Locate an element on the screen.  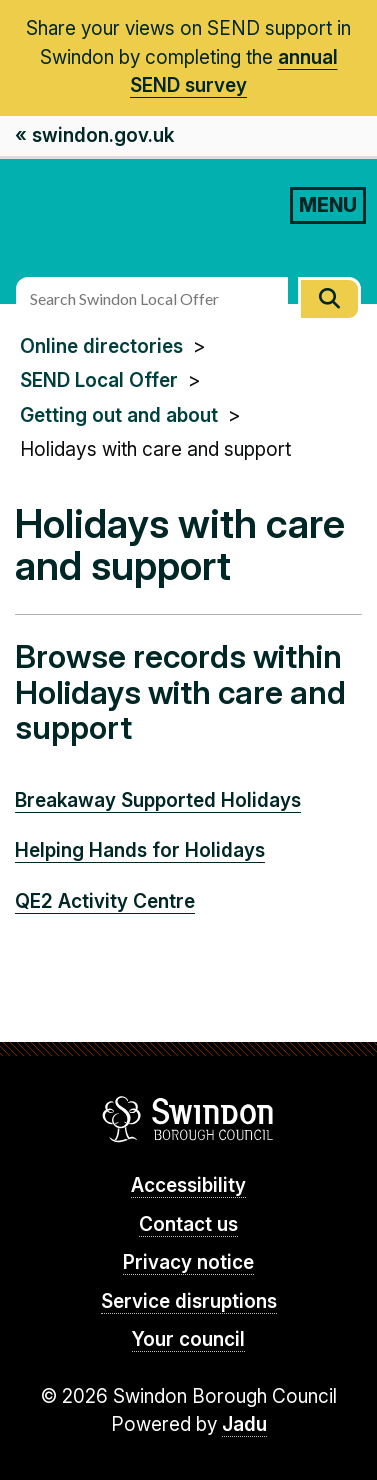
Jadu is located at coordinates (244, 1424).